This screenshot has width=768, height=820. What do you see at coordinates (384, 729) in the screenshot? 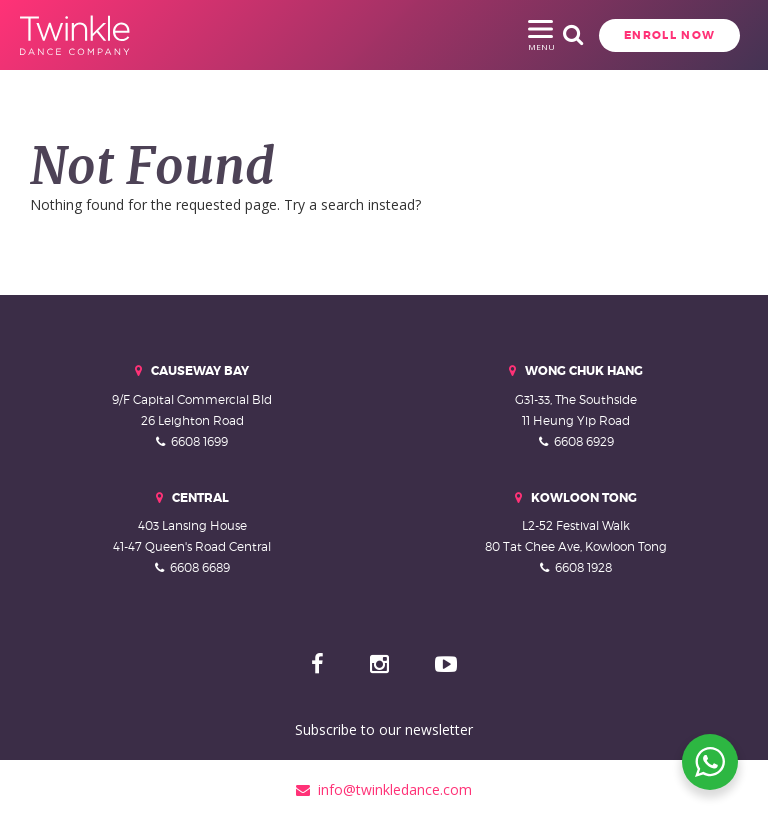
I see `Subscribe to our newsletter` at bounding box center [384, 729].